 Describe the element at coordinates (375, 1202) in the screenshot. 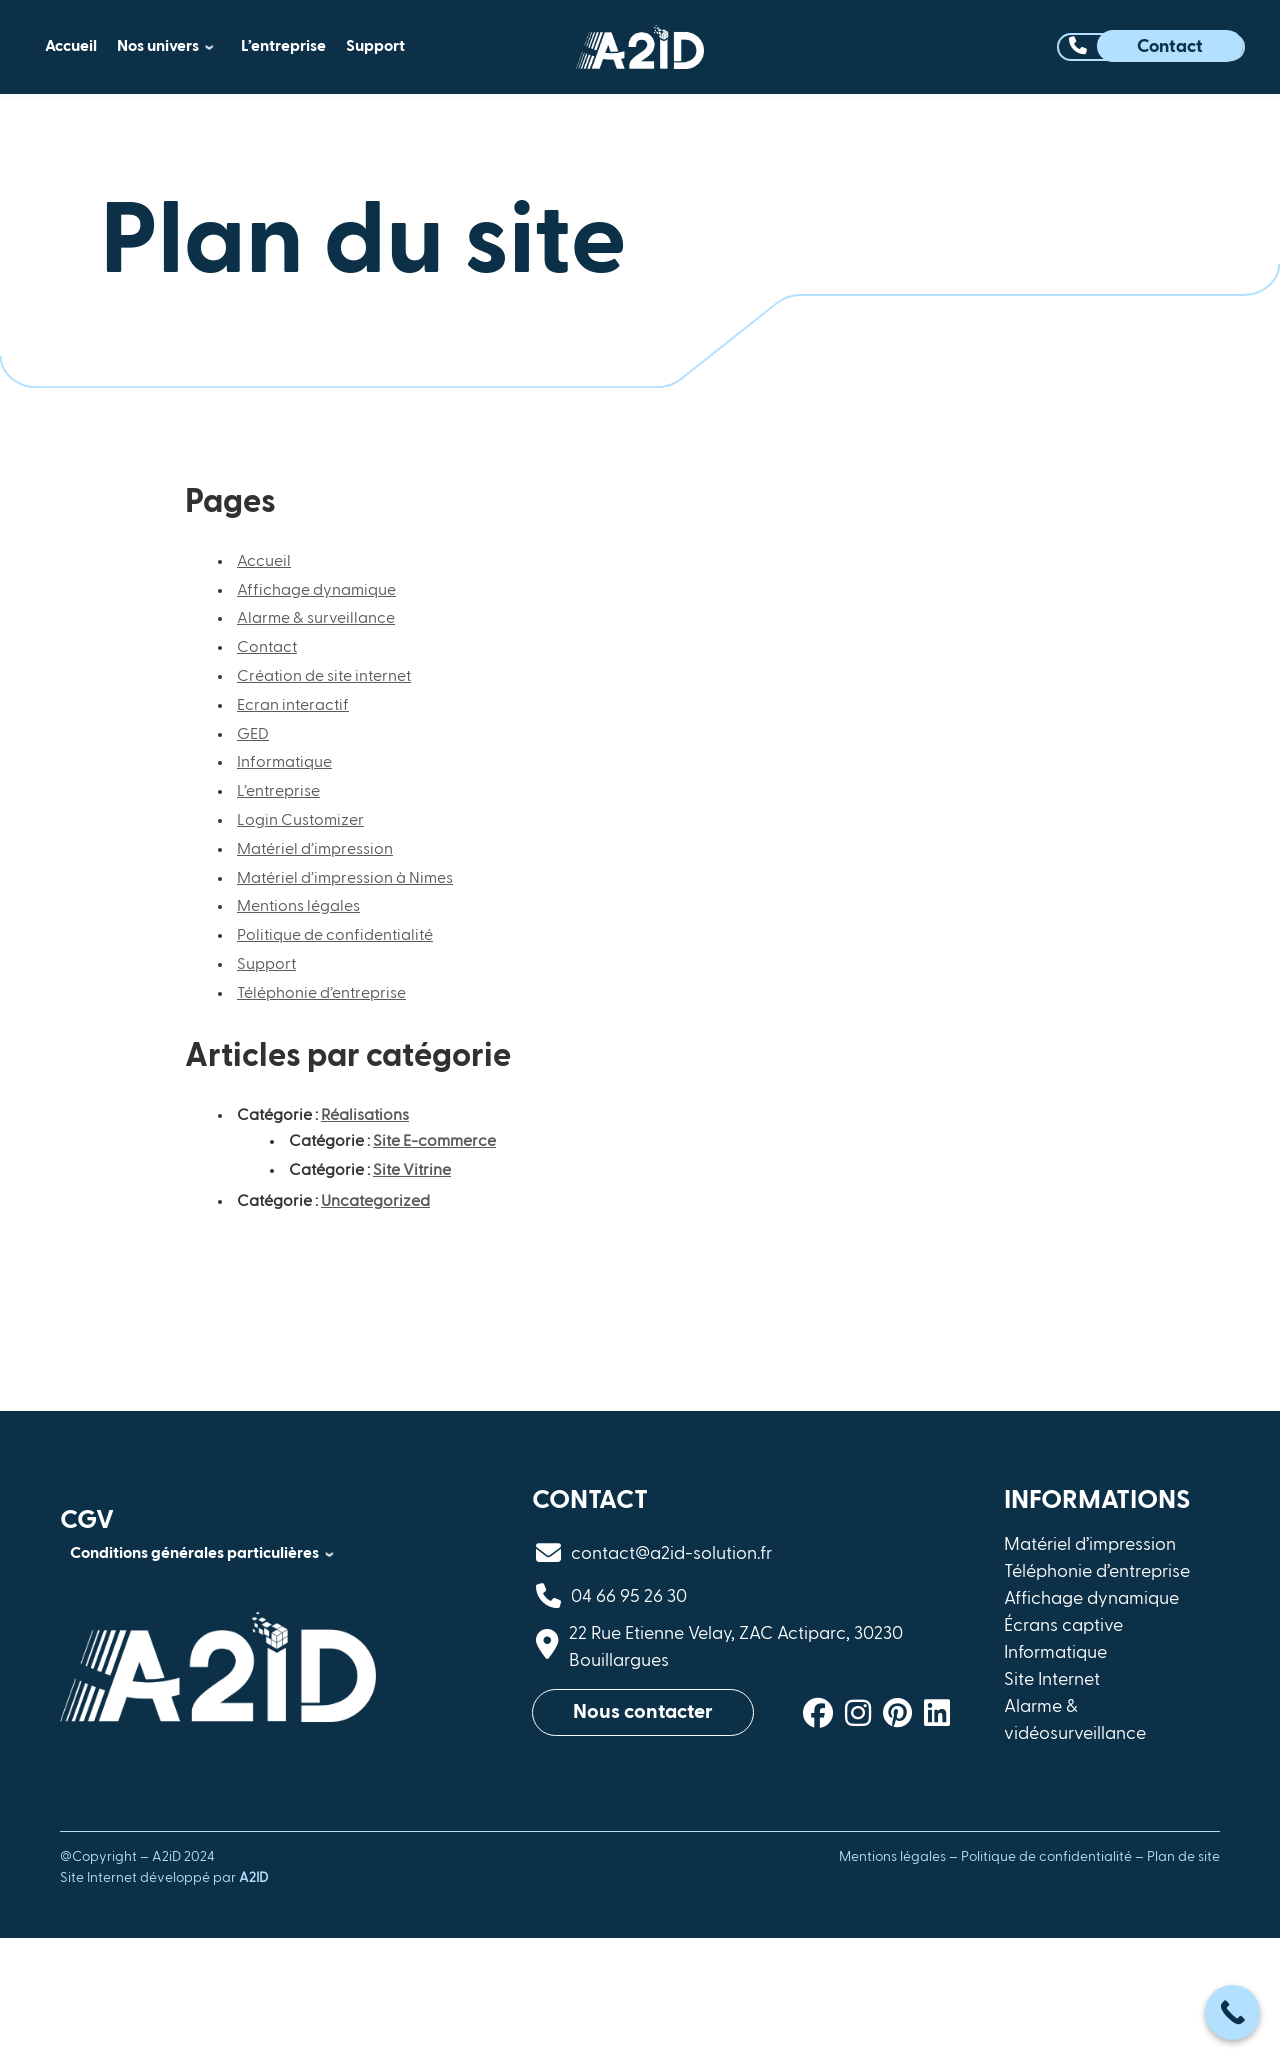

I see `Uncategorized` at that location.